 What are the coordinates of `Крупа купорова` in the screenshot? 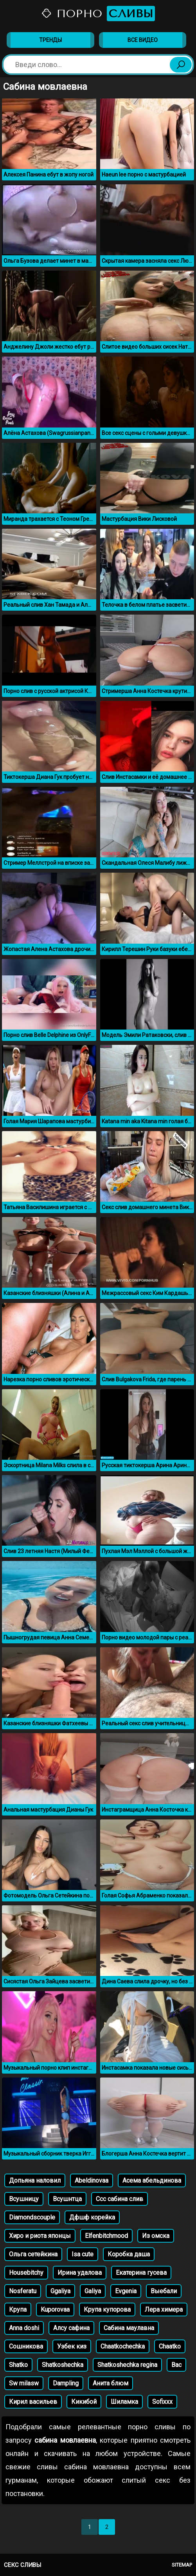 It's located at (107, 2309).